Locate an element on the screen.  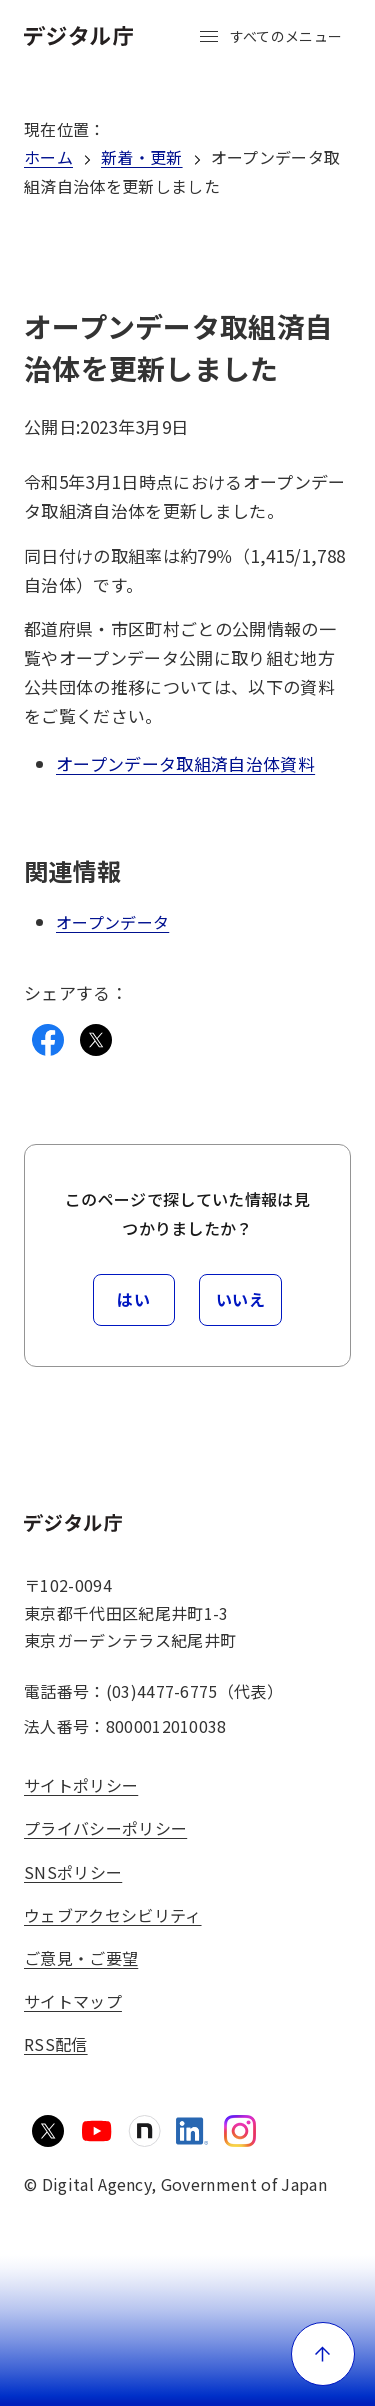
SNSポリシー is located at coordinates (73, 1872).